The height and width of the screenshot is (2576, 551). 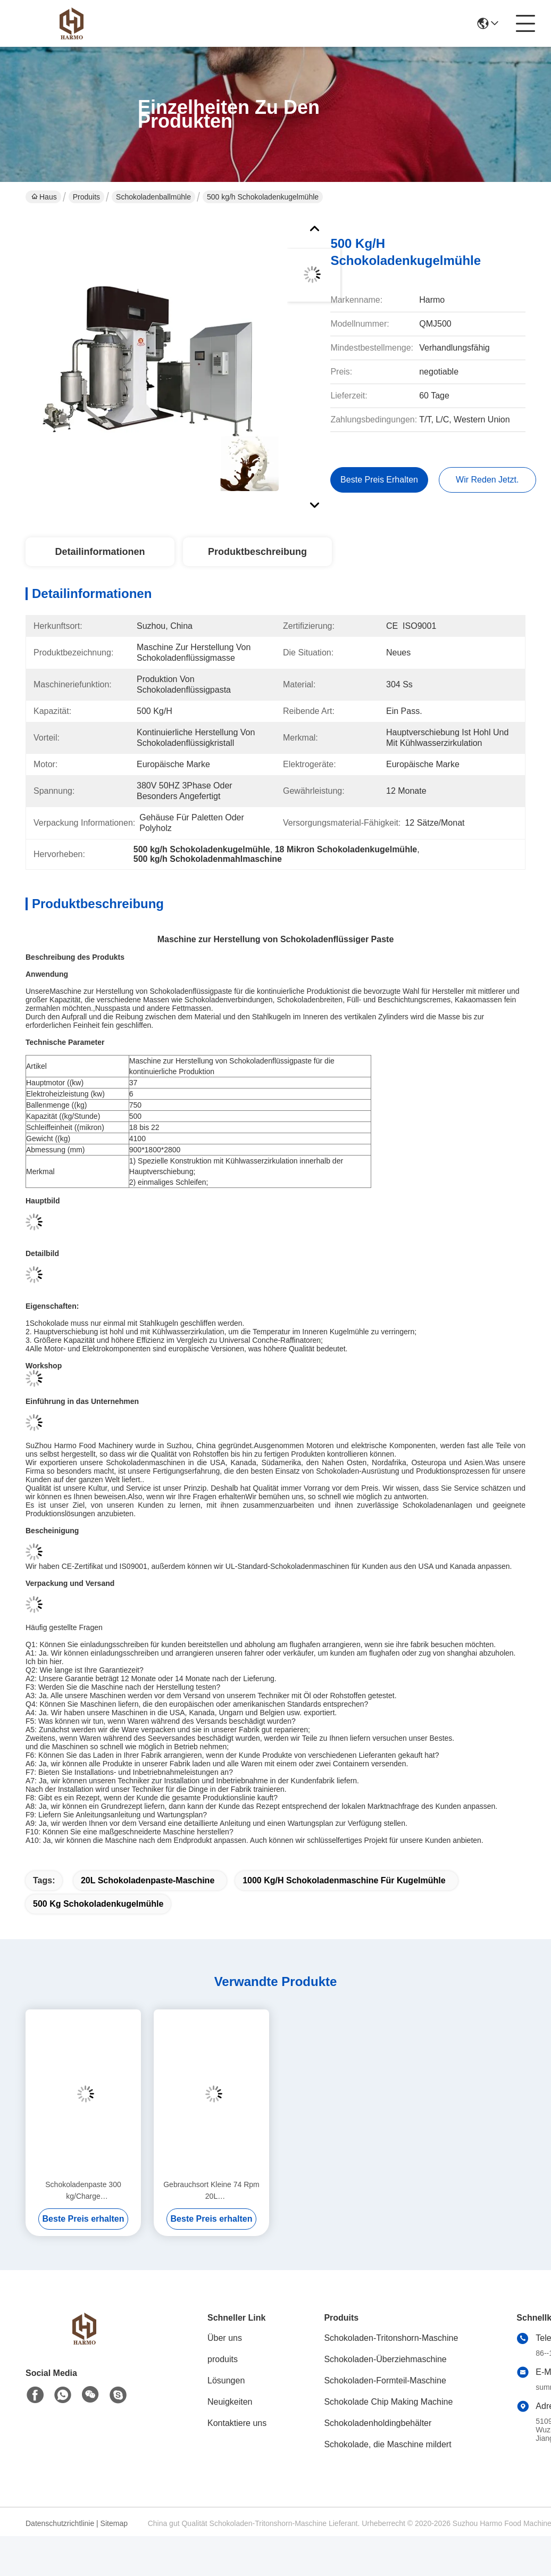 What do you see at coordinates (147, 1880) in the screenshot?
I see `20L Schokoladenpaste-Maschine` at bounding box center [147, 1880].